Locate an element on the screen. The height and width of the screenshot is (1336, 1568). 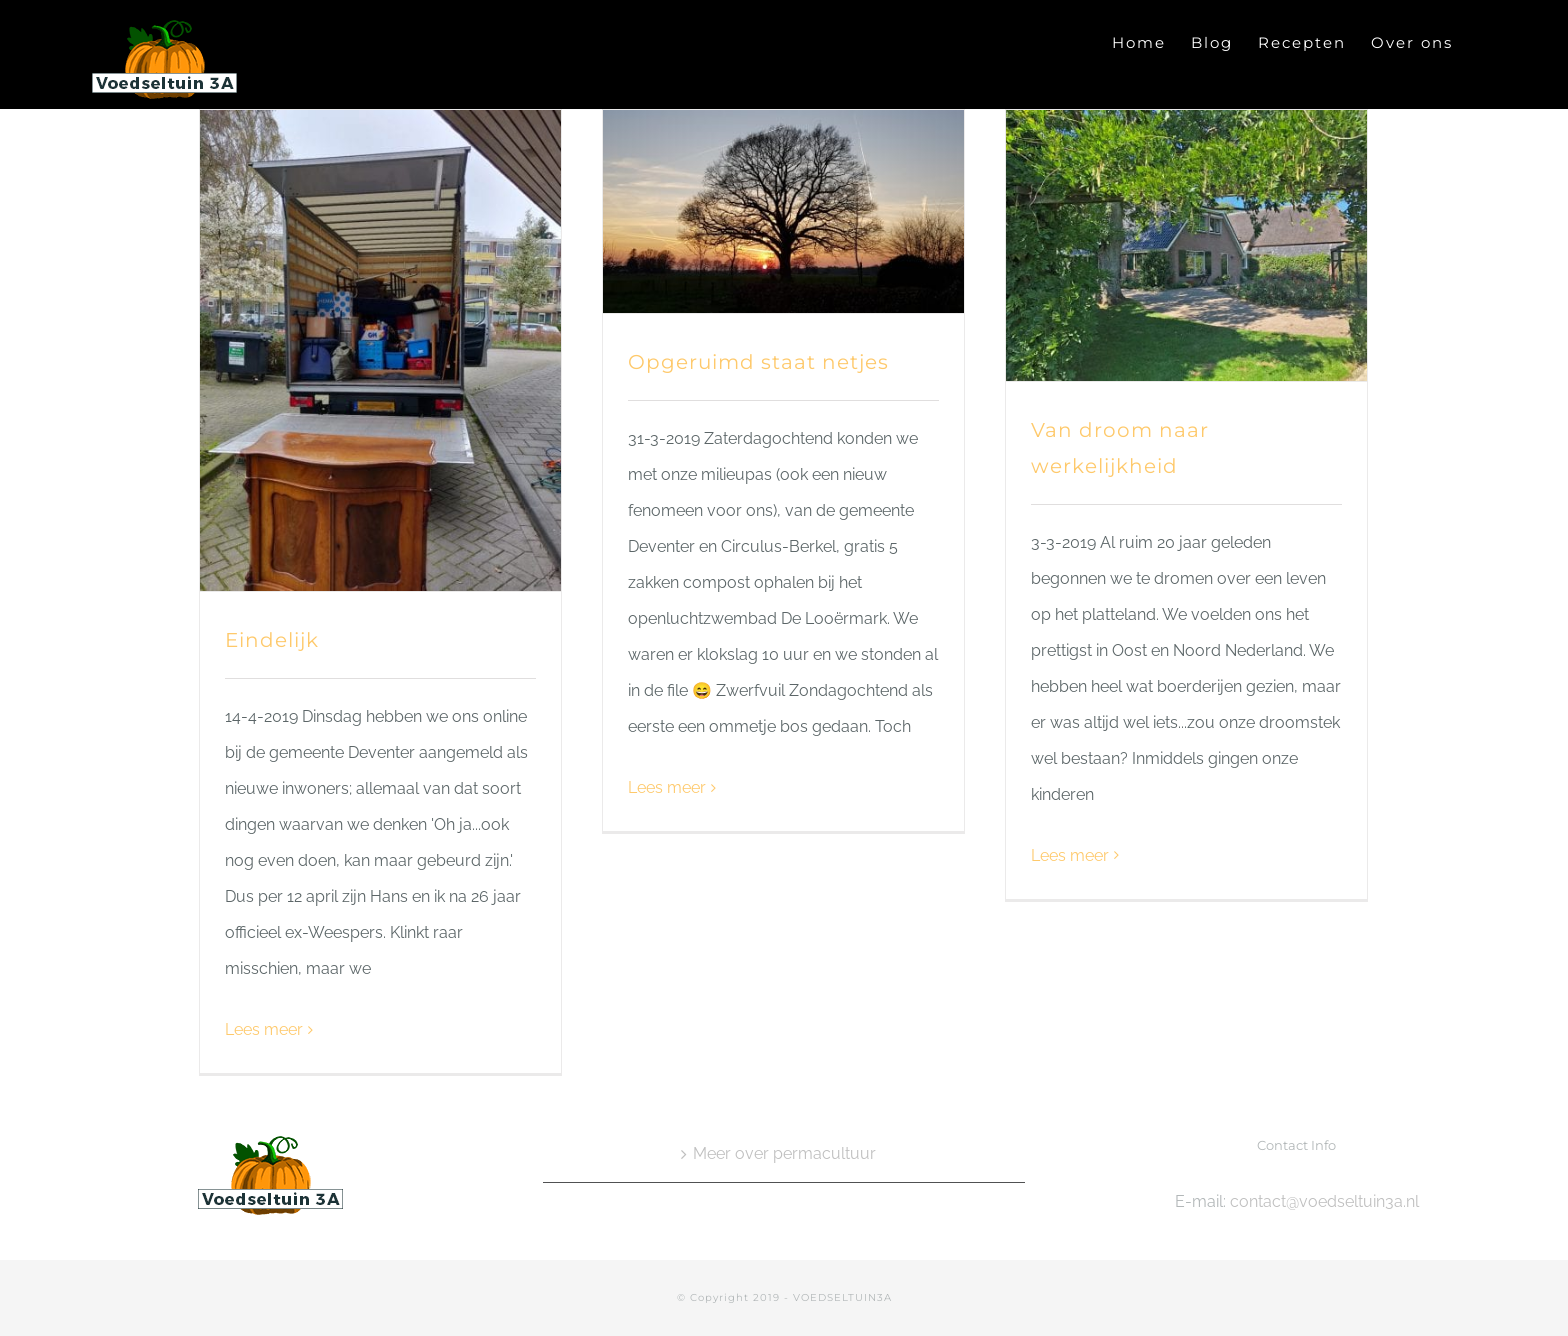
Opgeruimd staat netjes is located at coordinates (758, 362).